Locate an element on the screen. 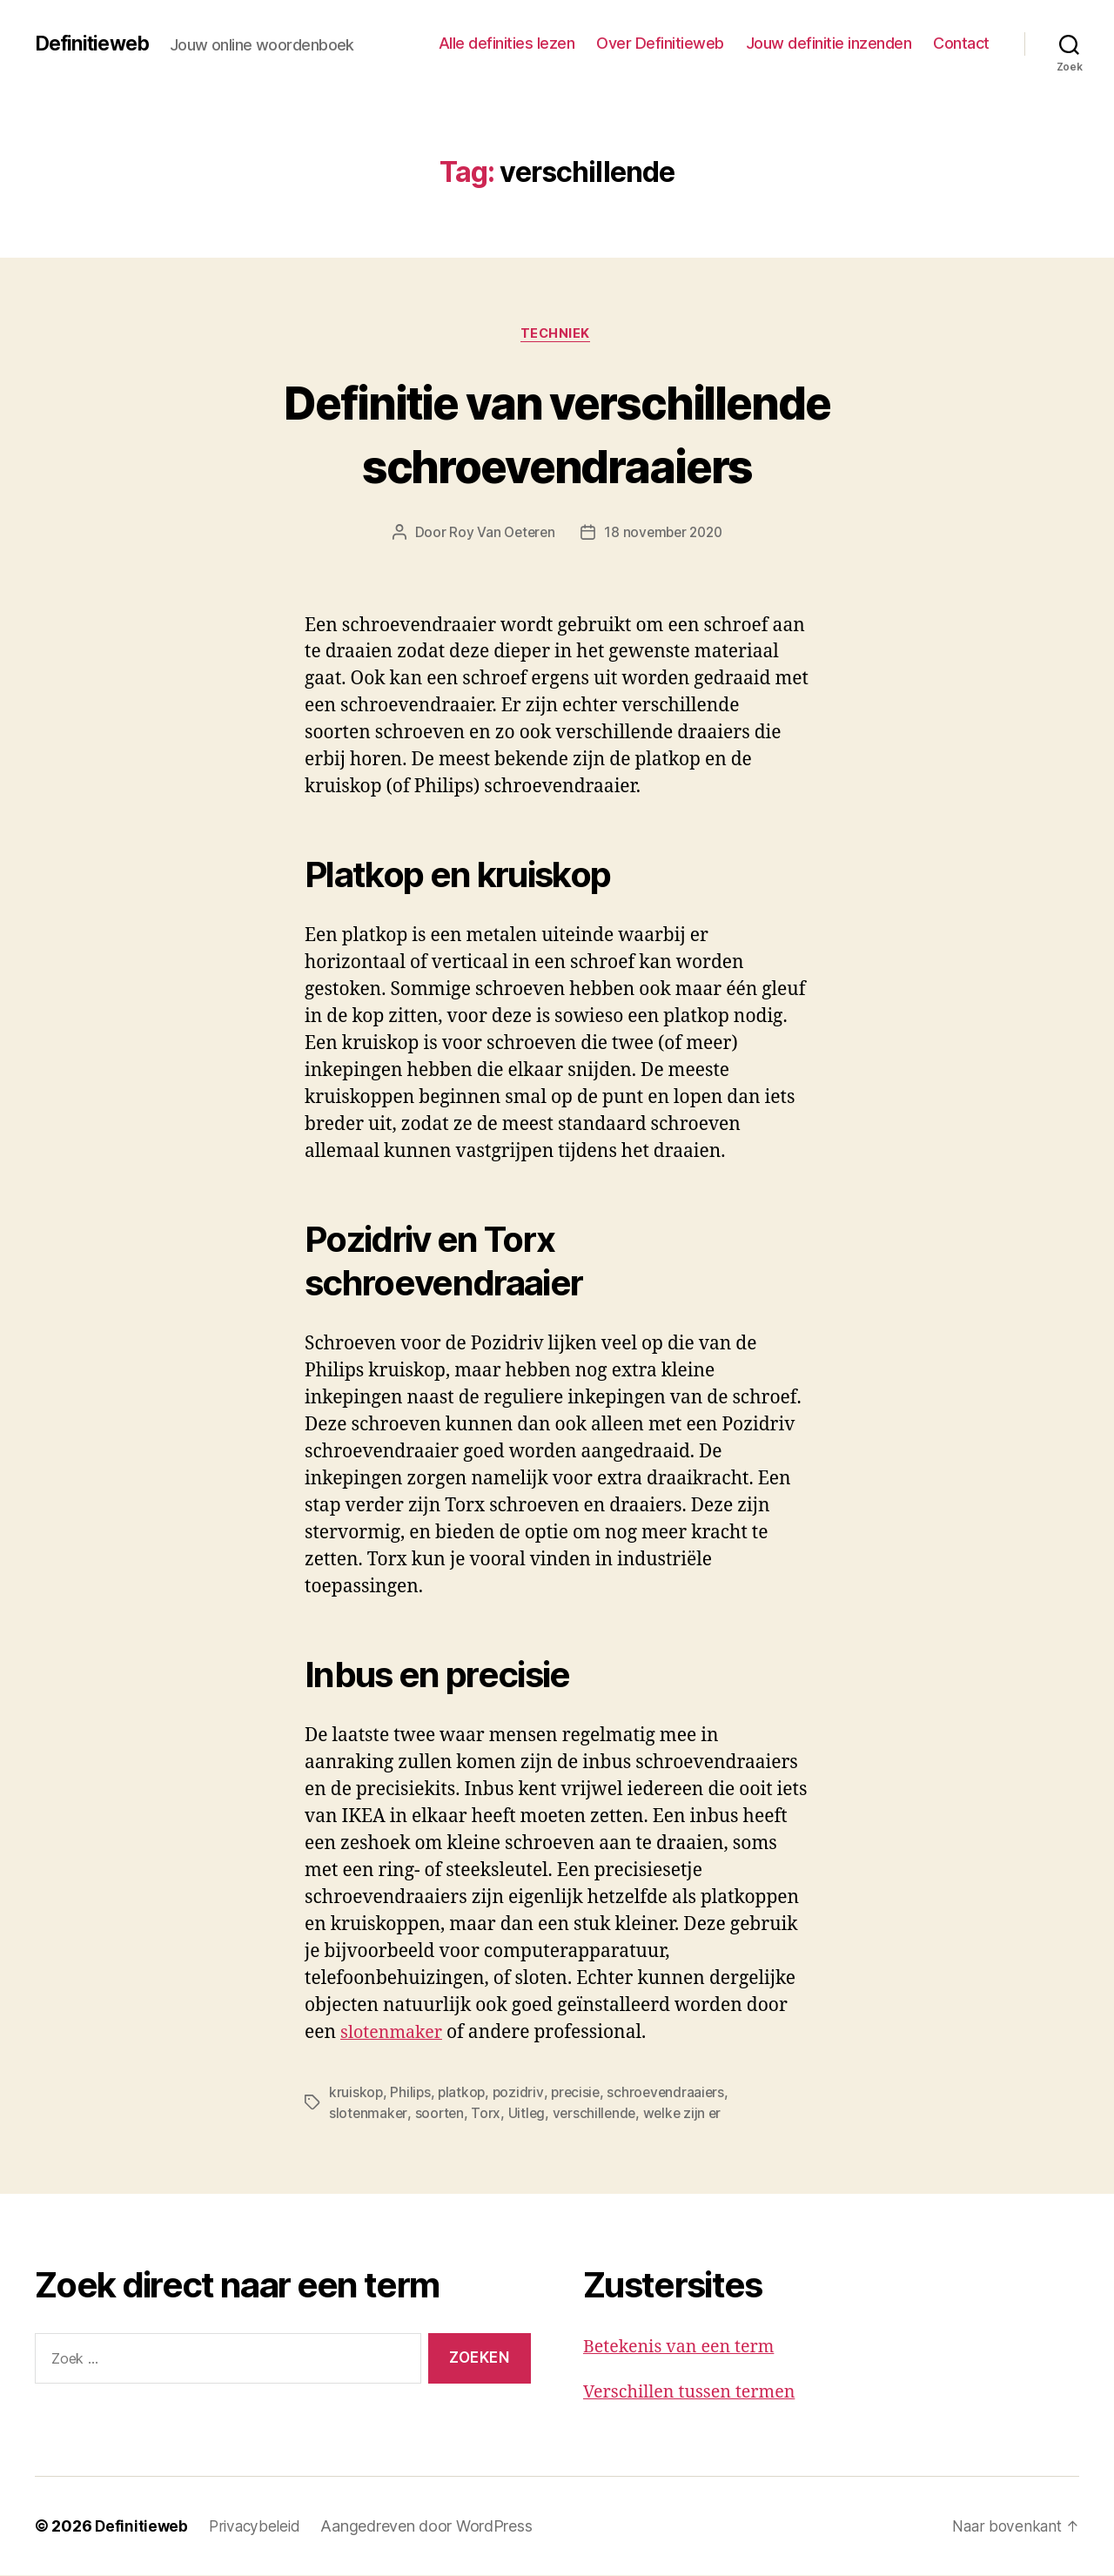  schroevendraaiers is located at coordinates (672, 2093).